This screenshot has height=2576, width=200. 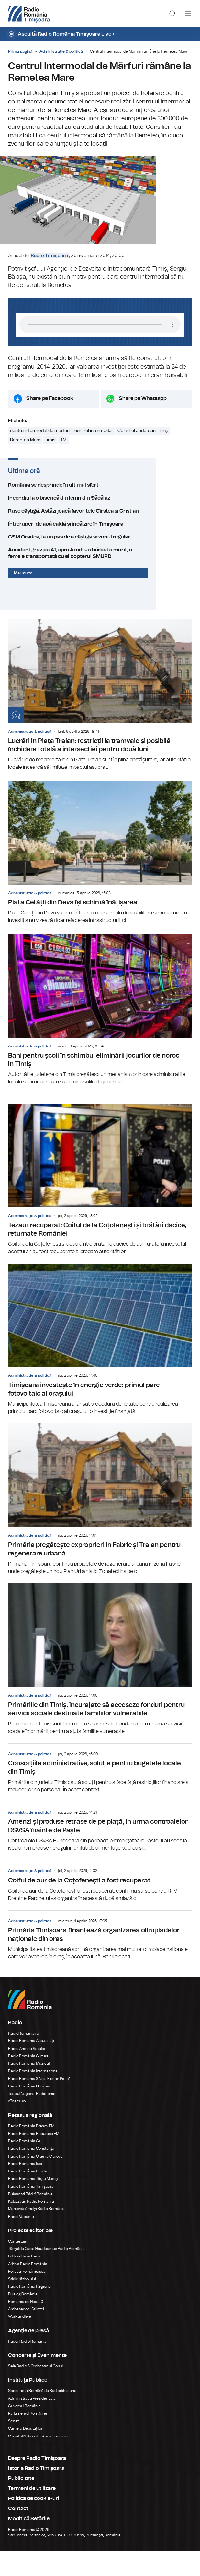 What do you see at coordinates (18, 2533) in the screenshot?
I see `Contact` at bounding box center [18, 2533].